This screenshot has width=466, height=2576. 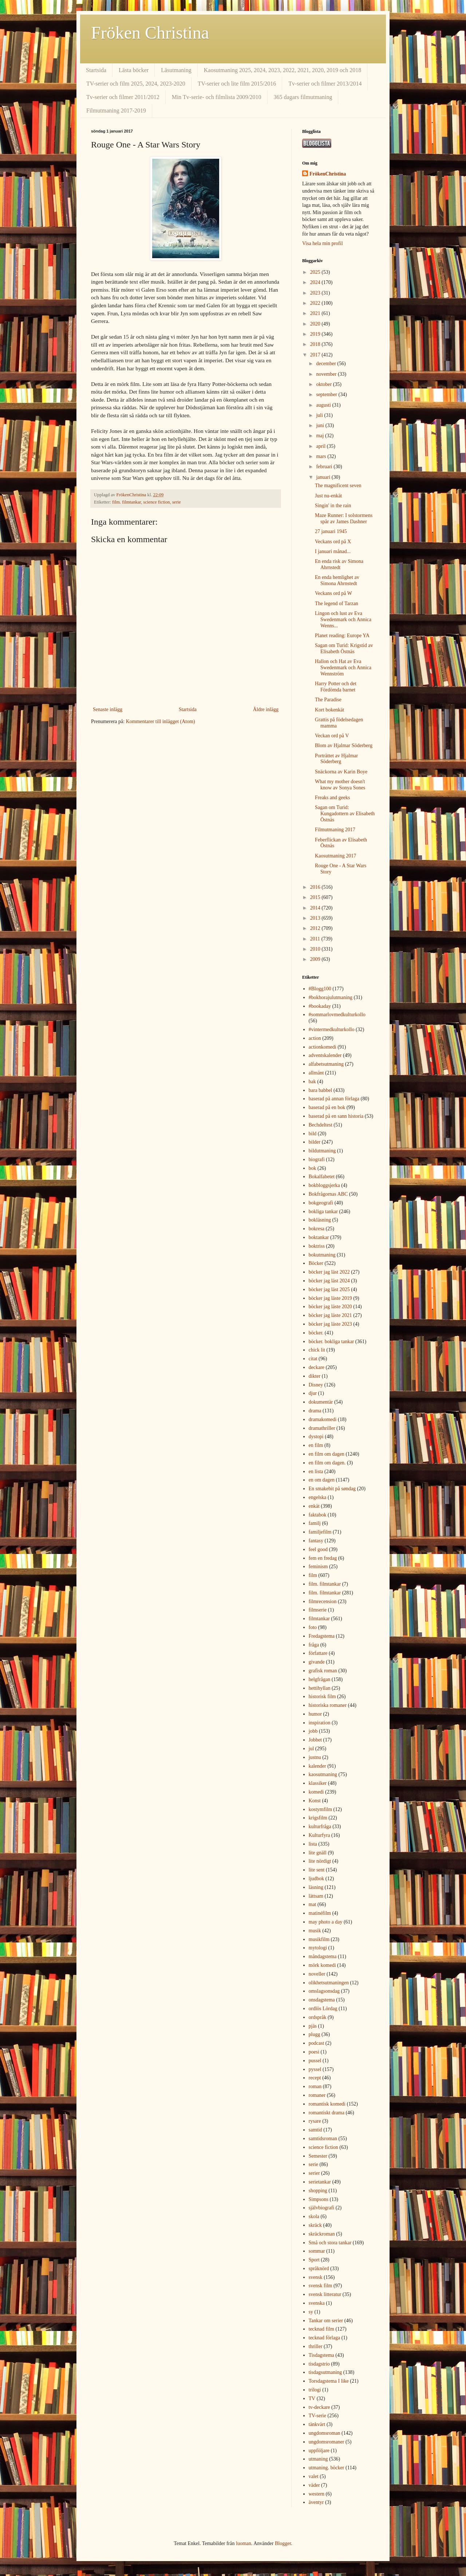 I want to click on svensk litteratur, so click(x=325, y=2294).